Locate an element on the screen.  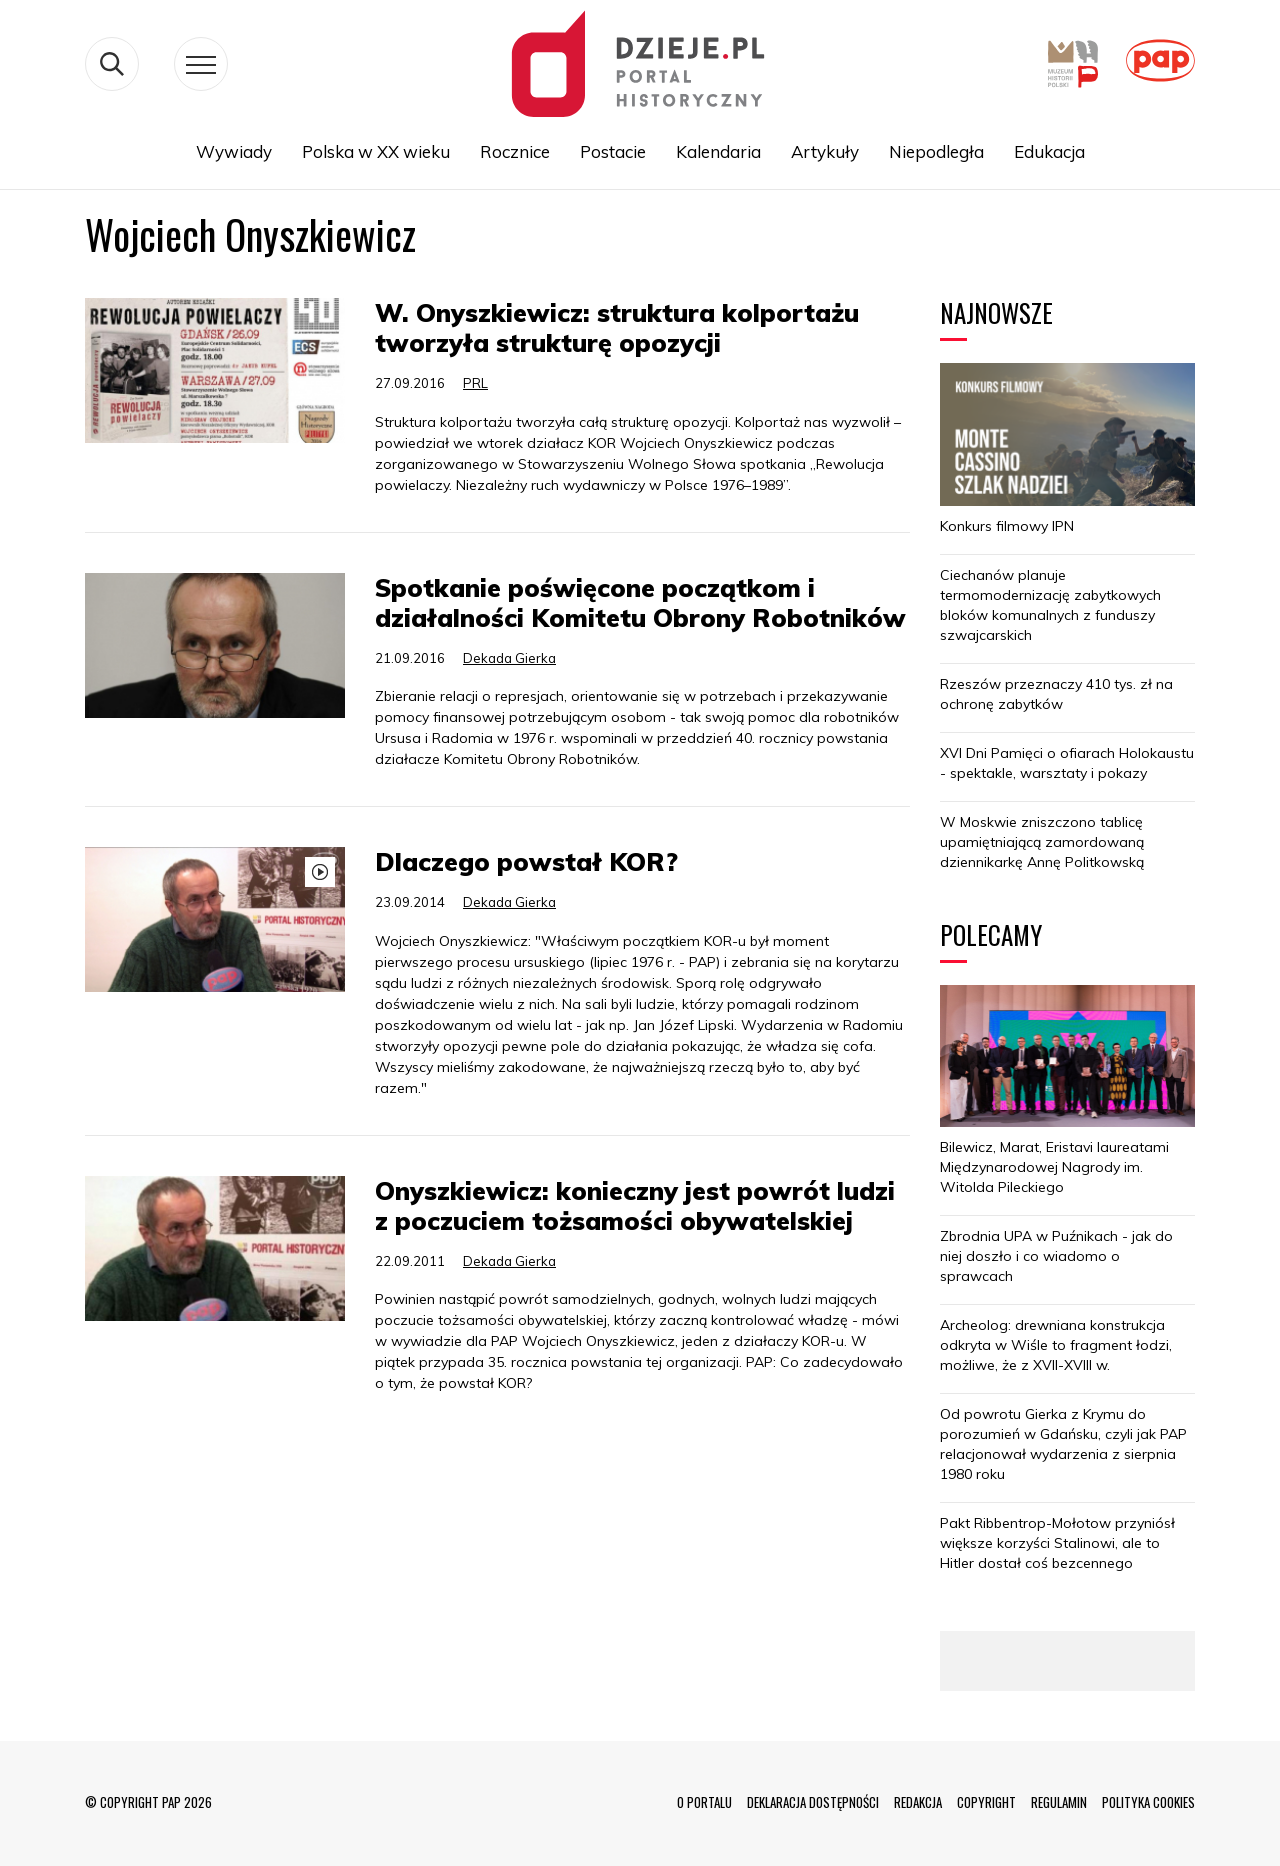
COPYRIGHT is located at coordinates (986, 1802).